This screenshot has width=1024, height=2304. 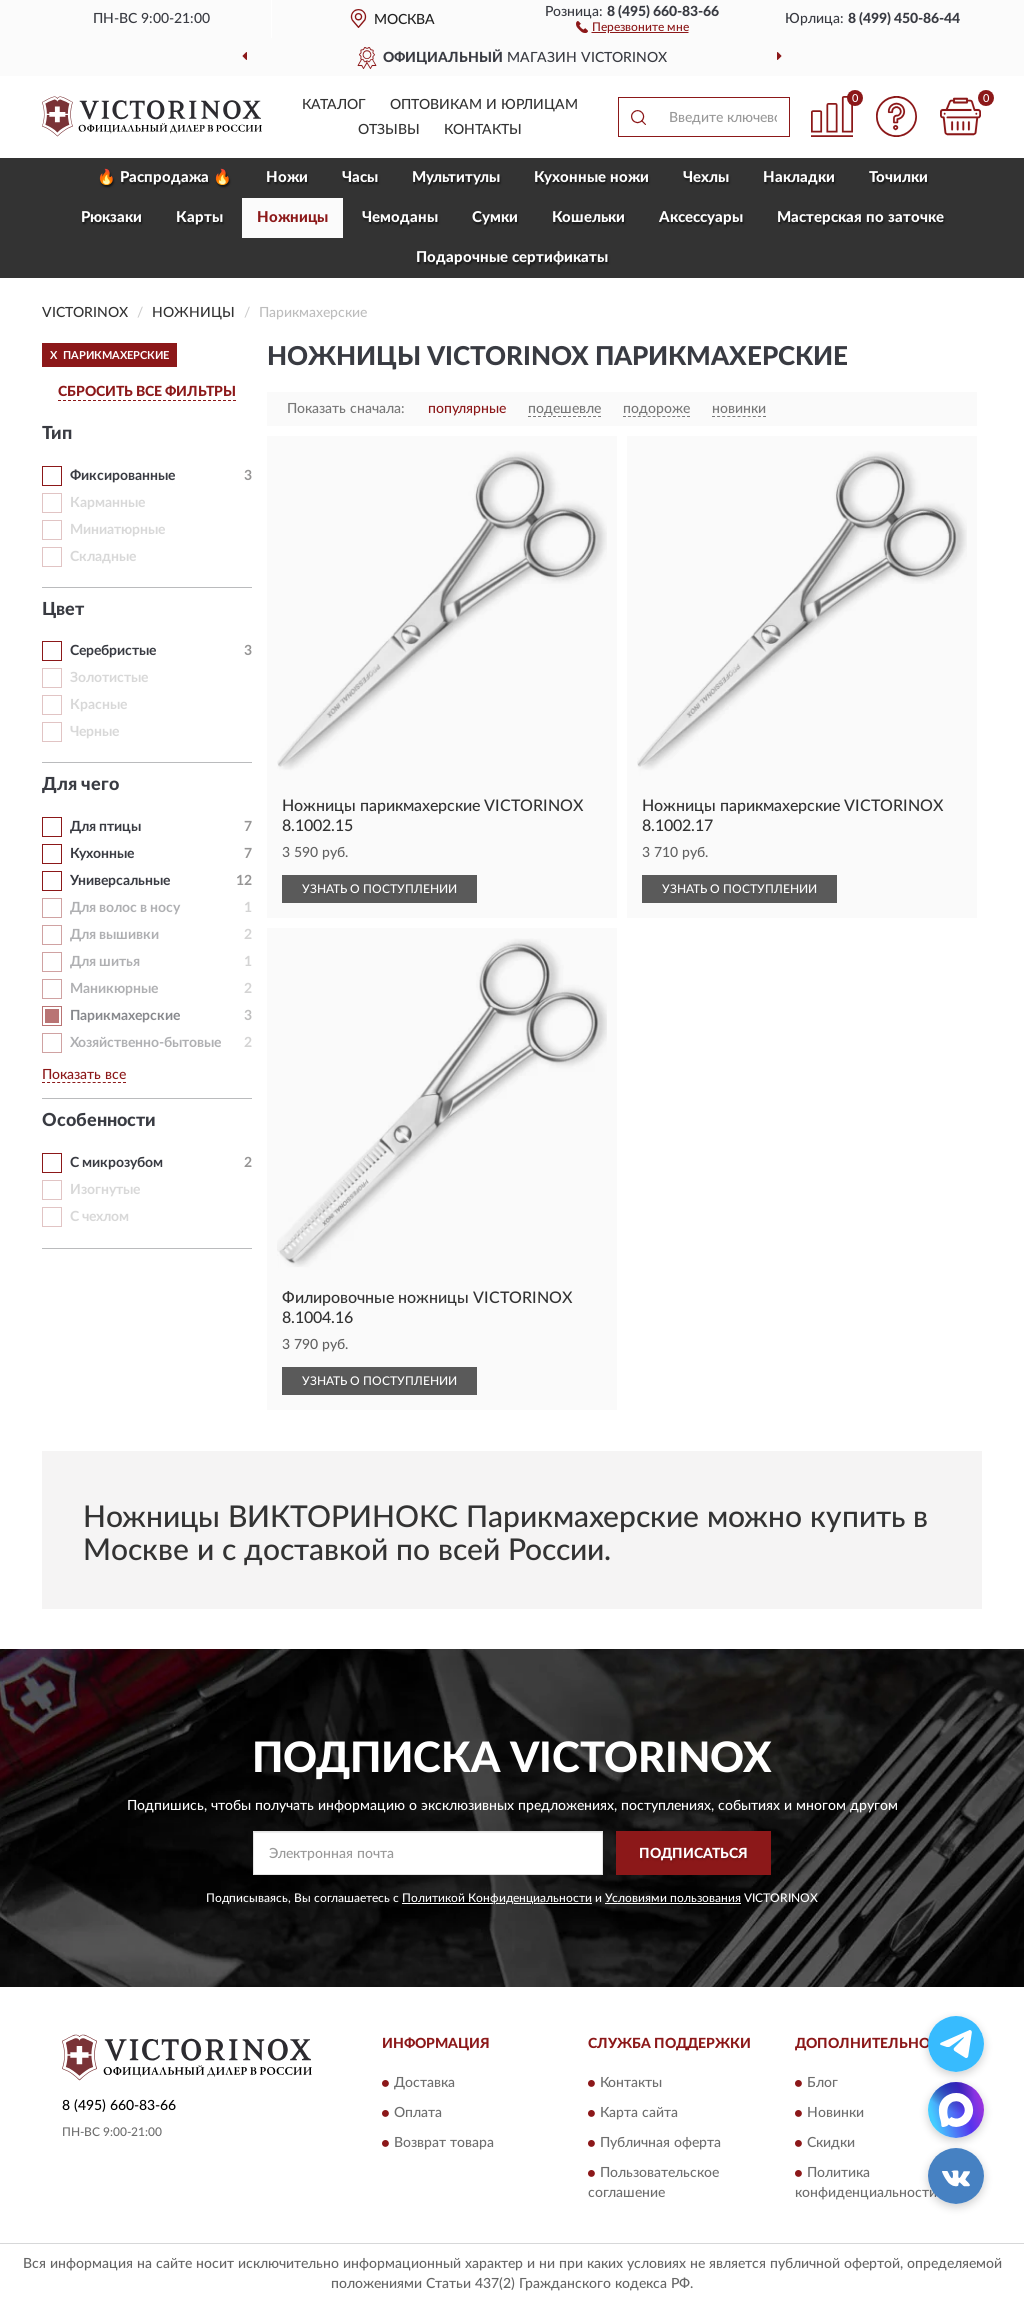 I want to click on Кошельки, so click(x=588, y=217).